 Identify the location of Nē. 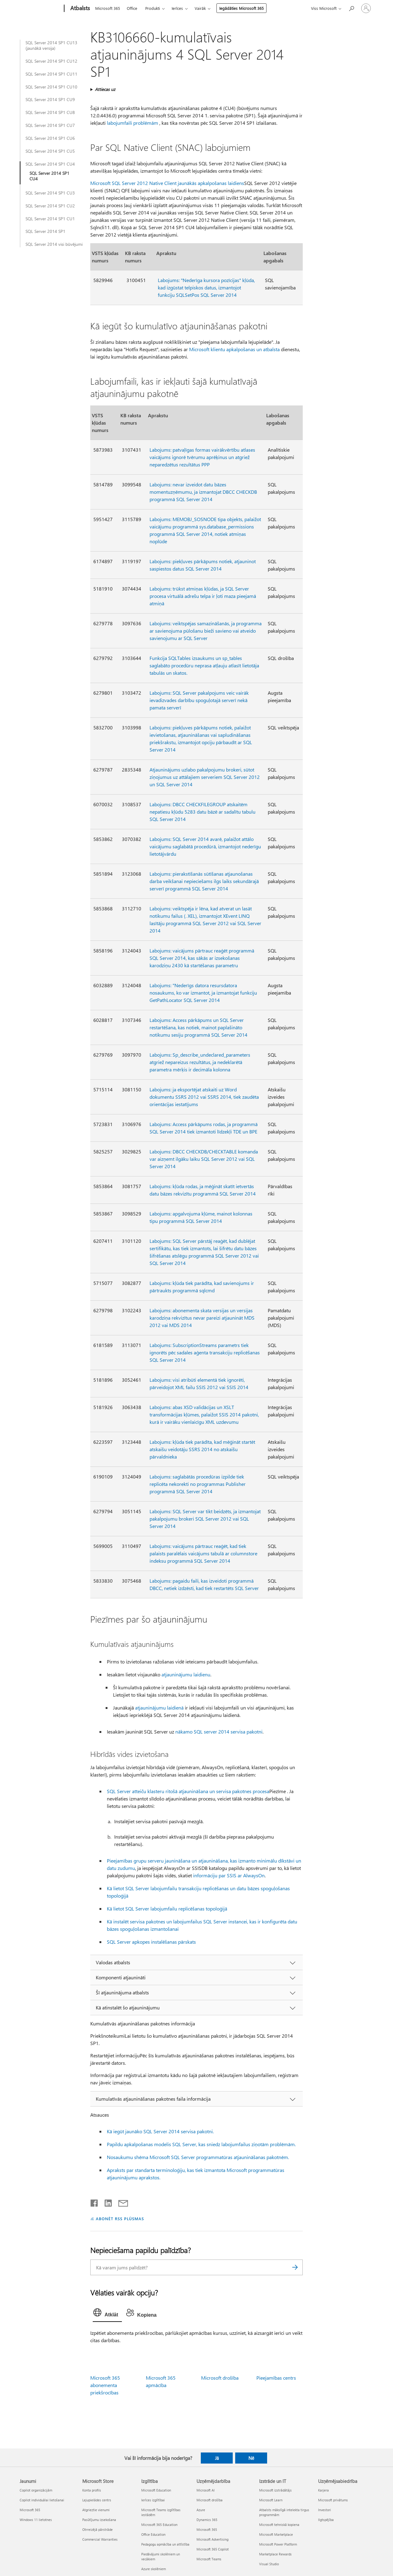
(251, 2458).